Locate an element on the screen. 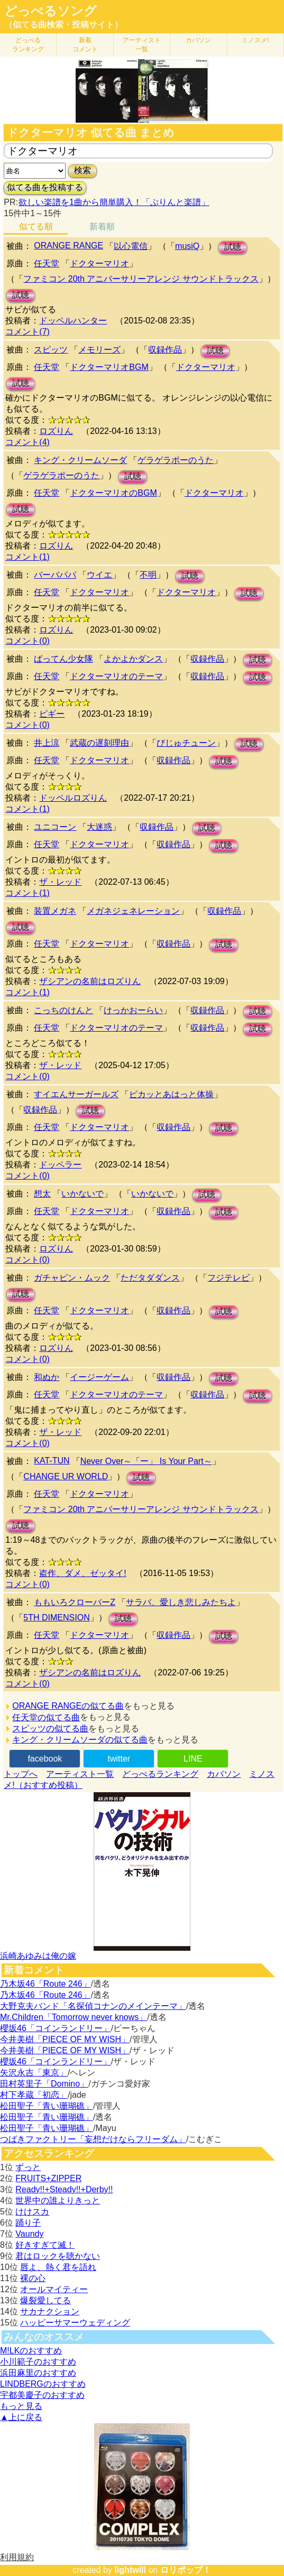  武蔵の遅刻理由 is located at coordinates (99, 742).